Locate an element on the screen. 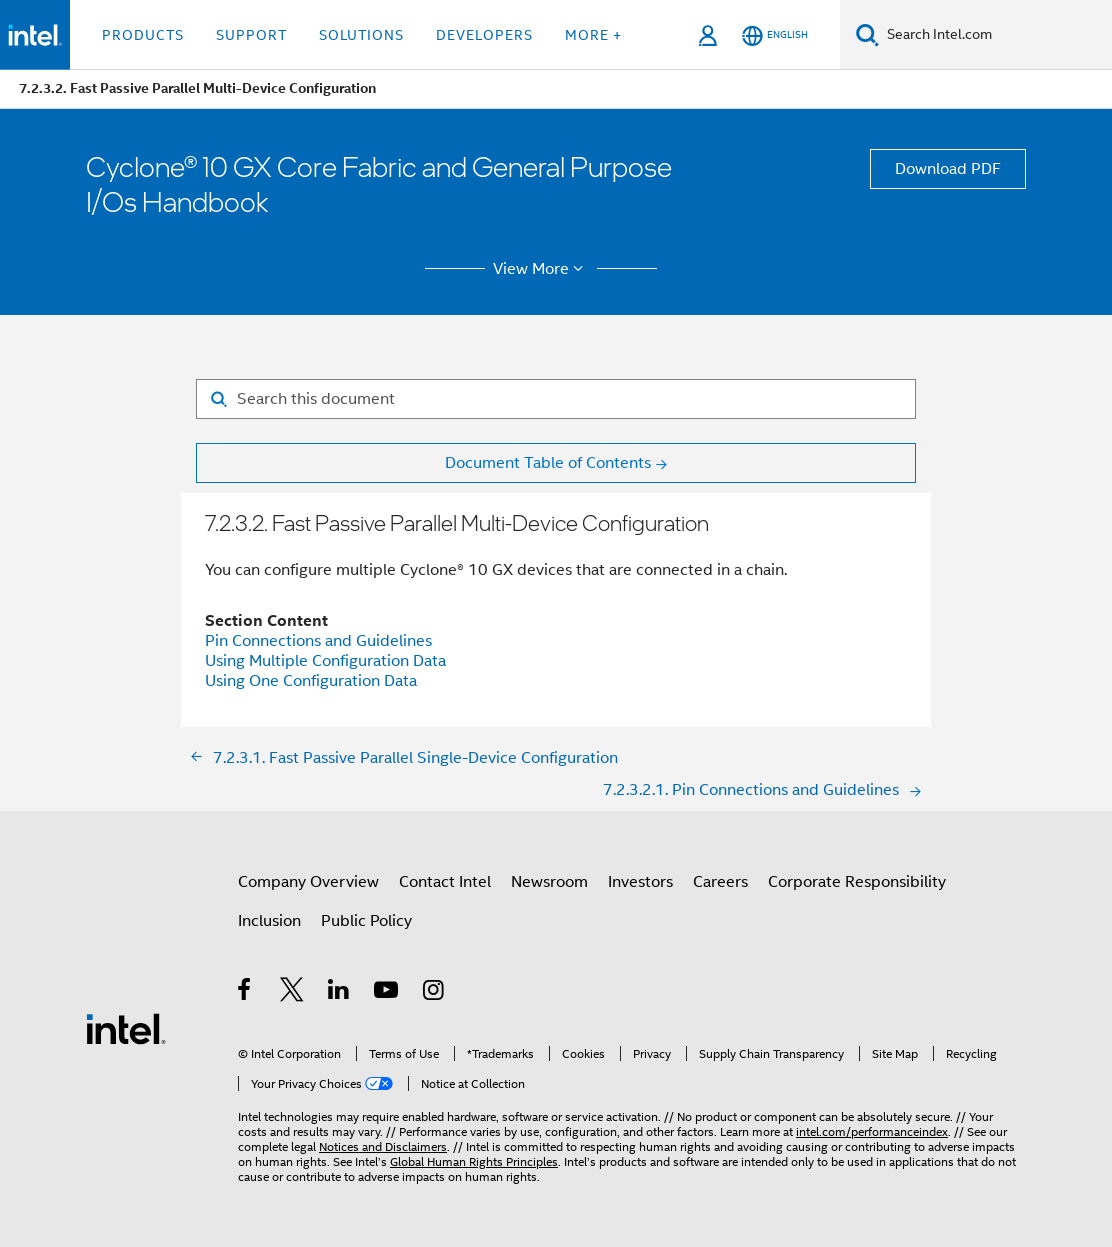 The image size is (1112, 1247). Solutions [button] is located at coordinates (361, 35).